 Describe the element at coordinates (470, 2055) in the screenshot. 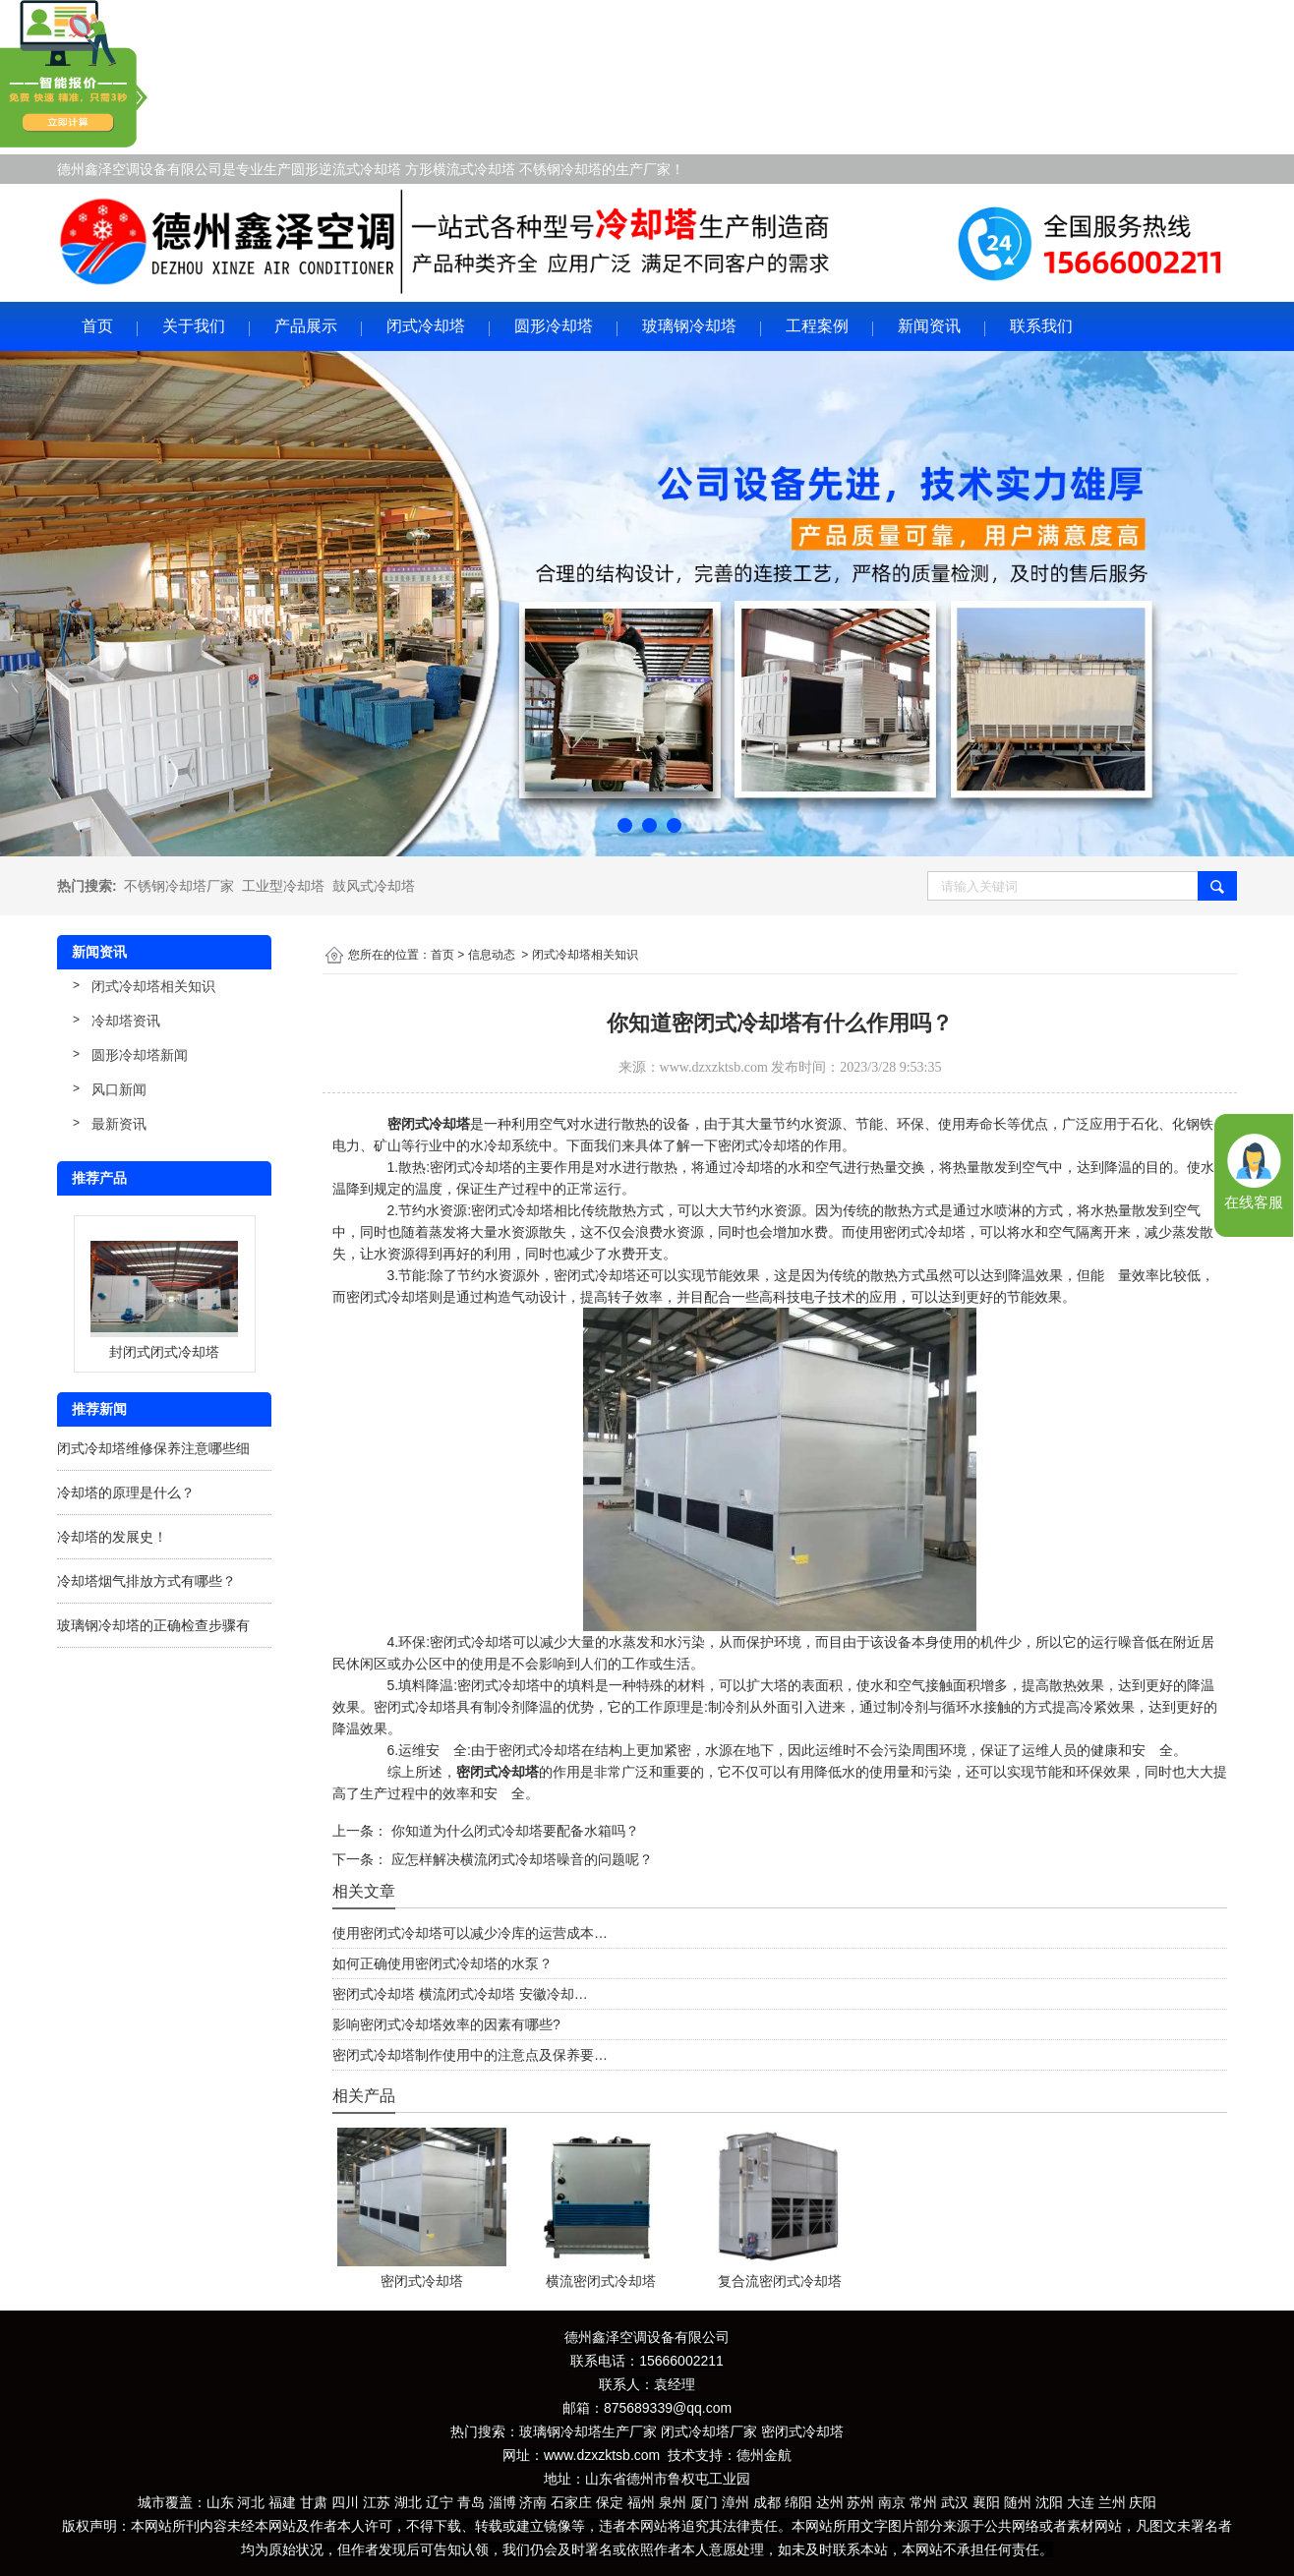

I see `密闭式冷却塔制作使用中的注意点及保养要…` at that location.